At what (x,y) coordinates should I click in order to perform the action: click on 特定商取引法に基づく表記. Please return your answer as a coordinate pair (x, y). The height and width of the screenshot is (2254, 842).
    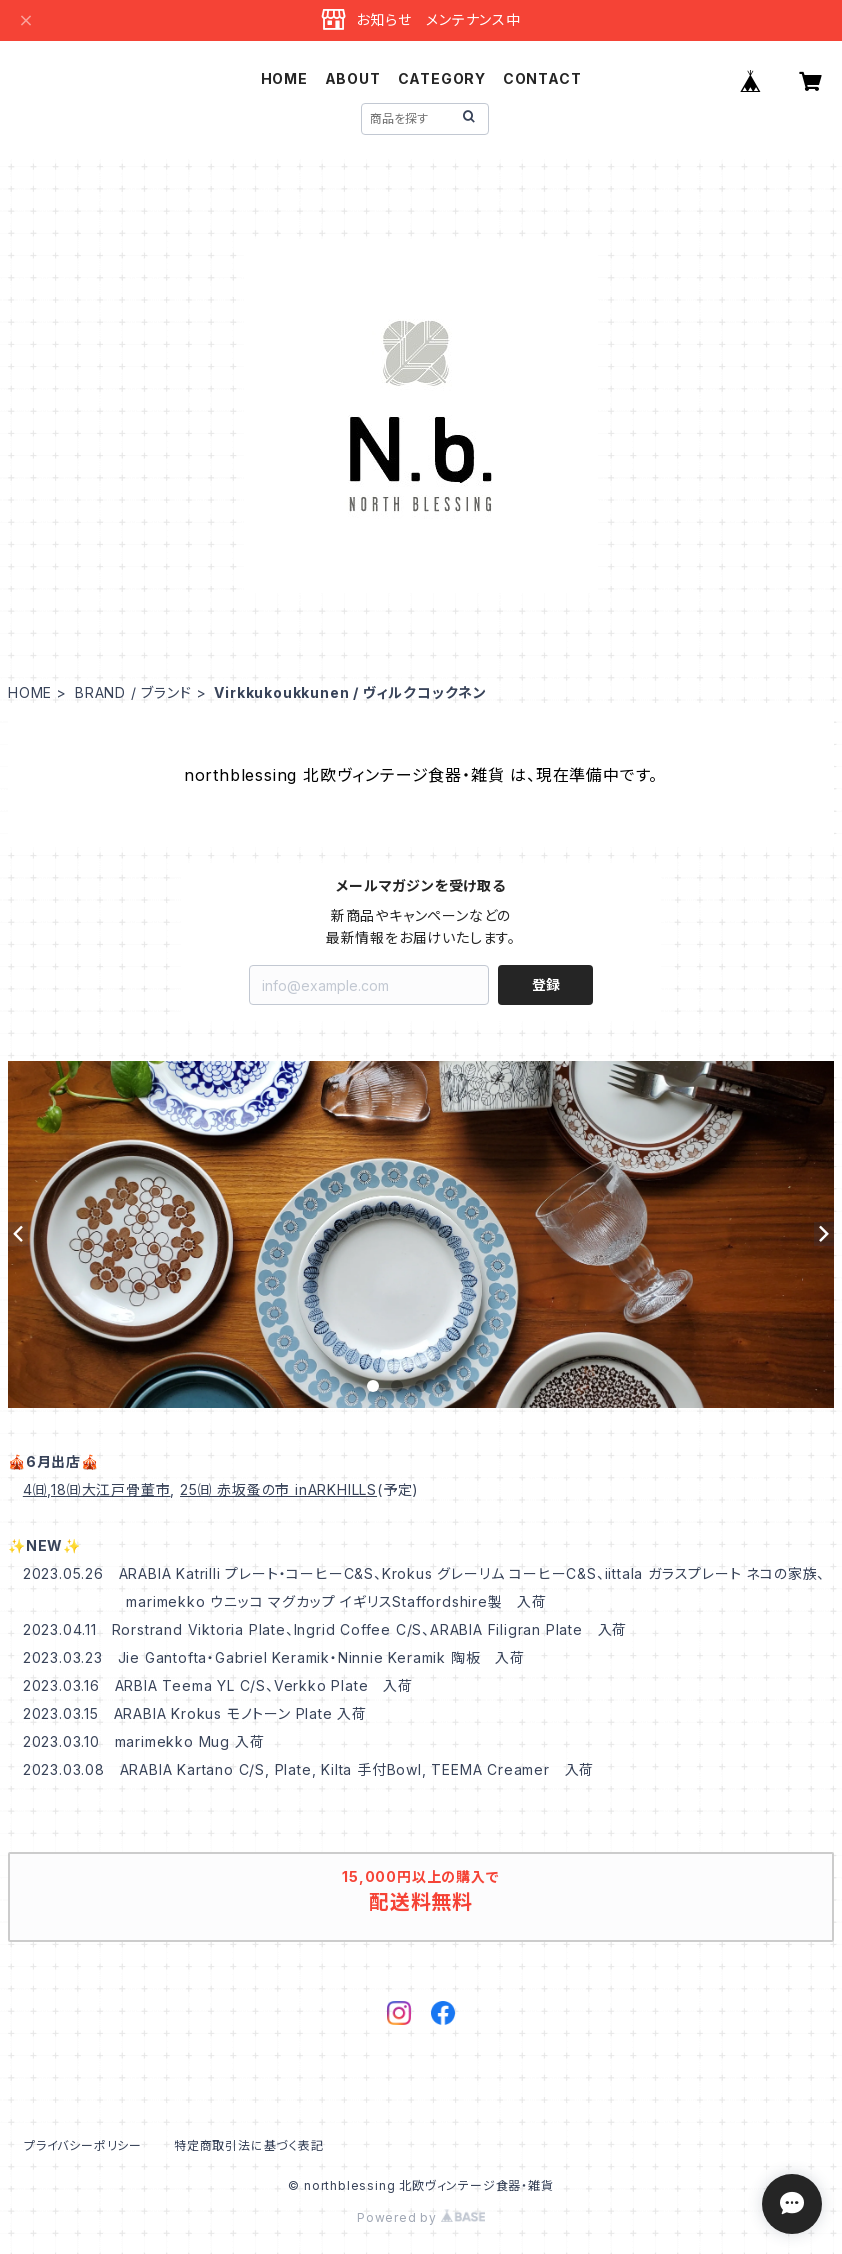
    Looking at the image, I should click on (249, 2145).